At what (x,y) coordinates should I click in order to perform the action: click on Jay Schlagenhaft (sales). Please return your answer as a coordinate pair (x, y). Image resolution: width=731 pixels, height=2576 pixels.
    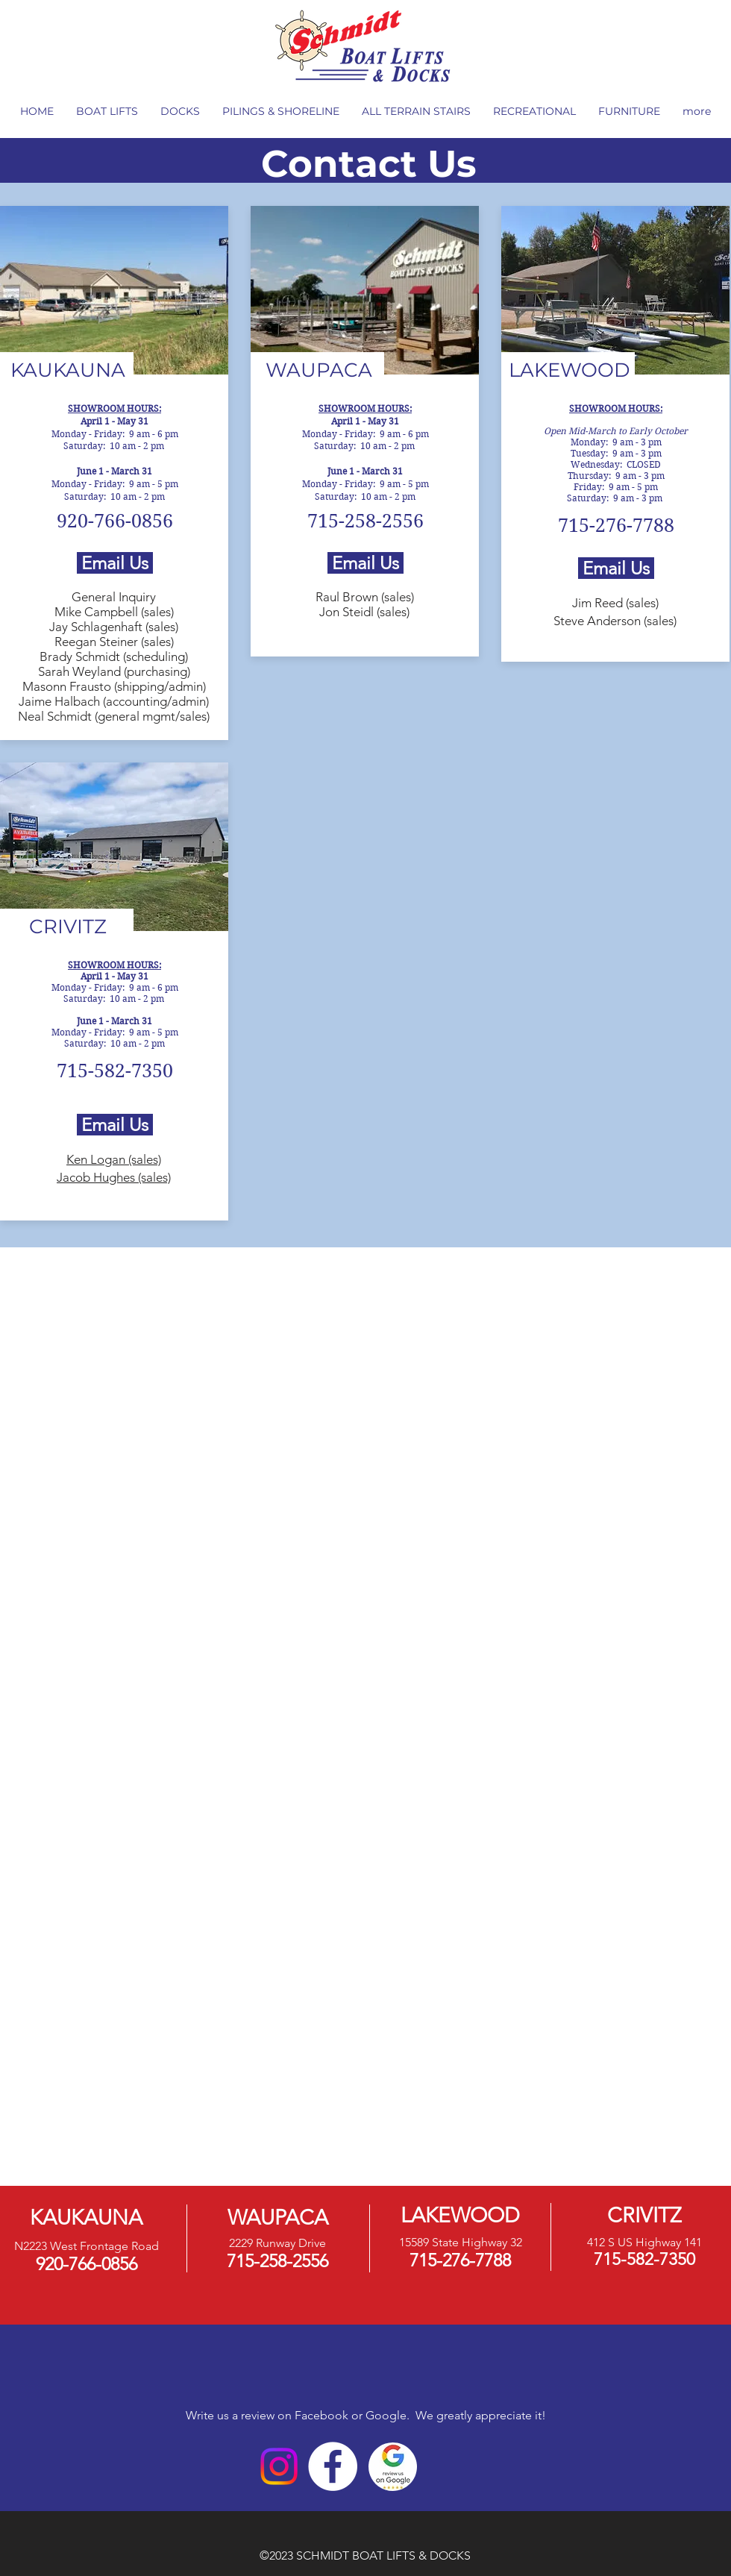
    Looking at the image, I should click on (113, 626).